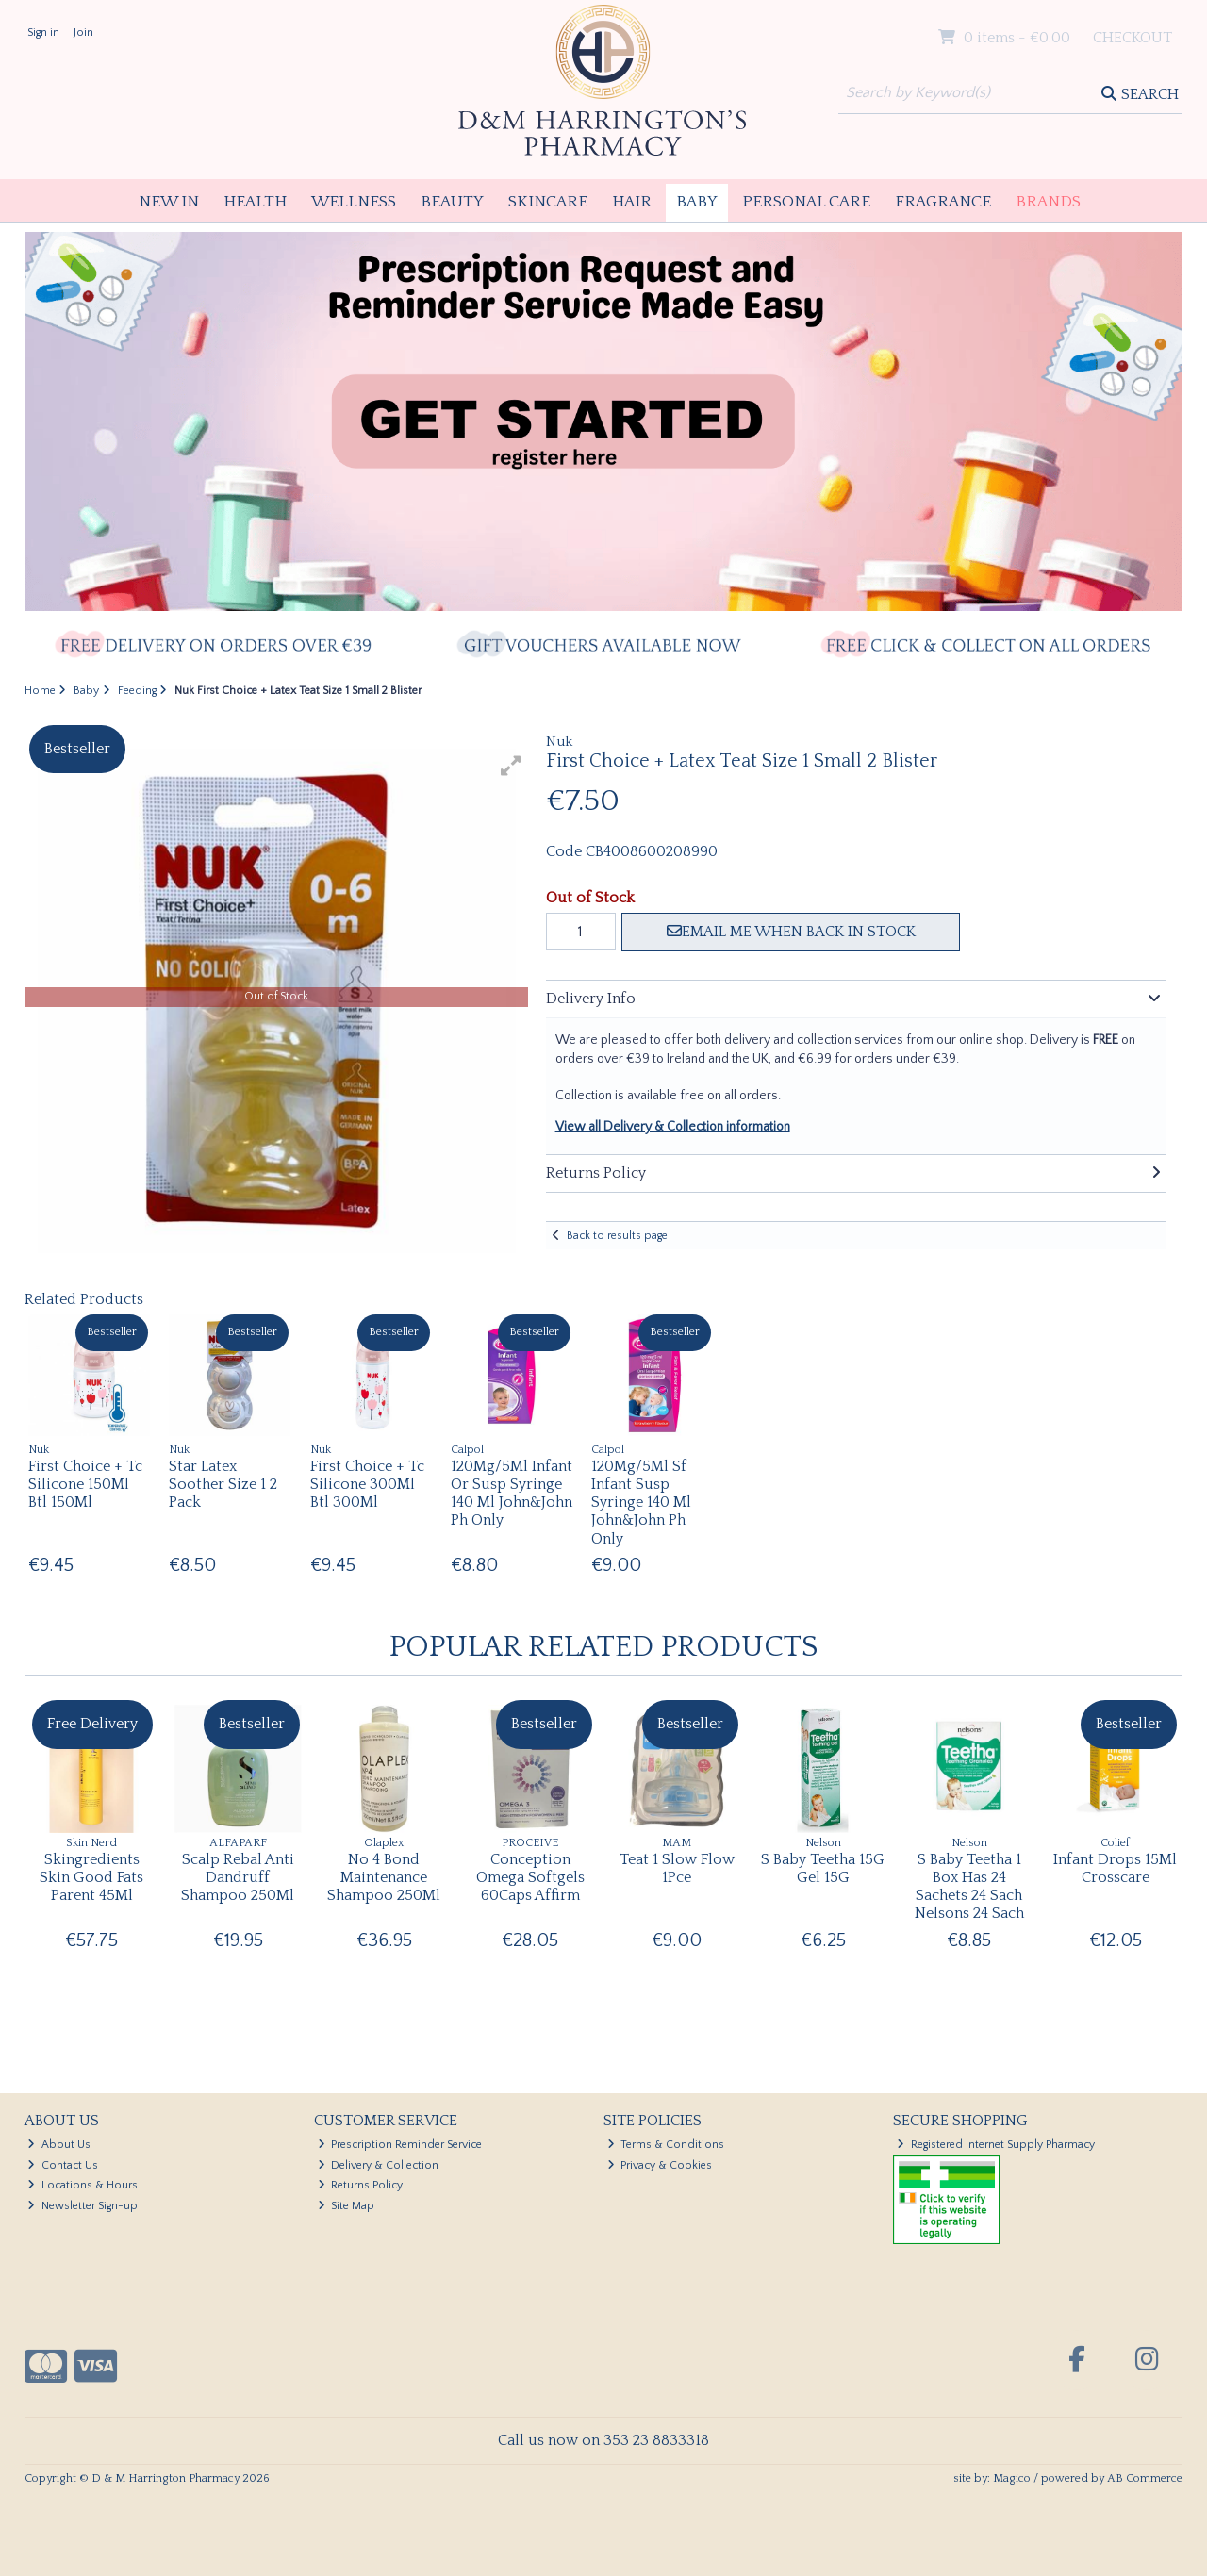 Image resolution: width=1207 pixels, height=2576 pixels. What do you see at coordinates (1012, 2478) in the screenshot?
I see `Magico` at bounding box center [1012, 2478].